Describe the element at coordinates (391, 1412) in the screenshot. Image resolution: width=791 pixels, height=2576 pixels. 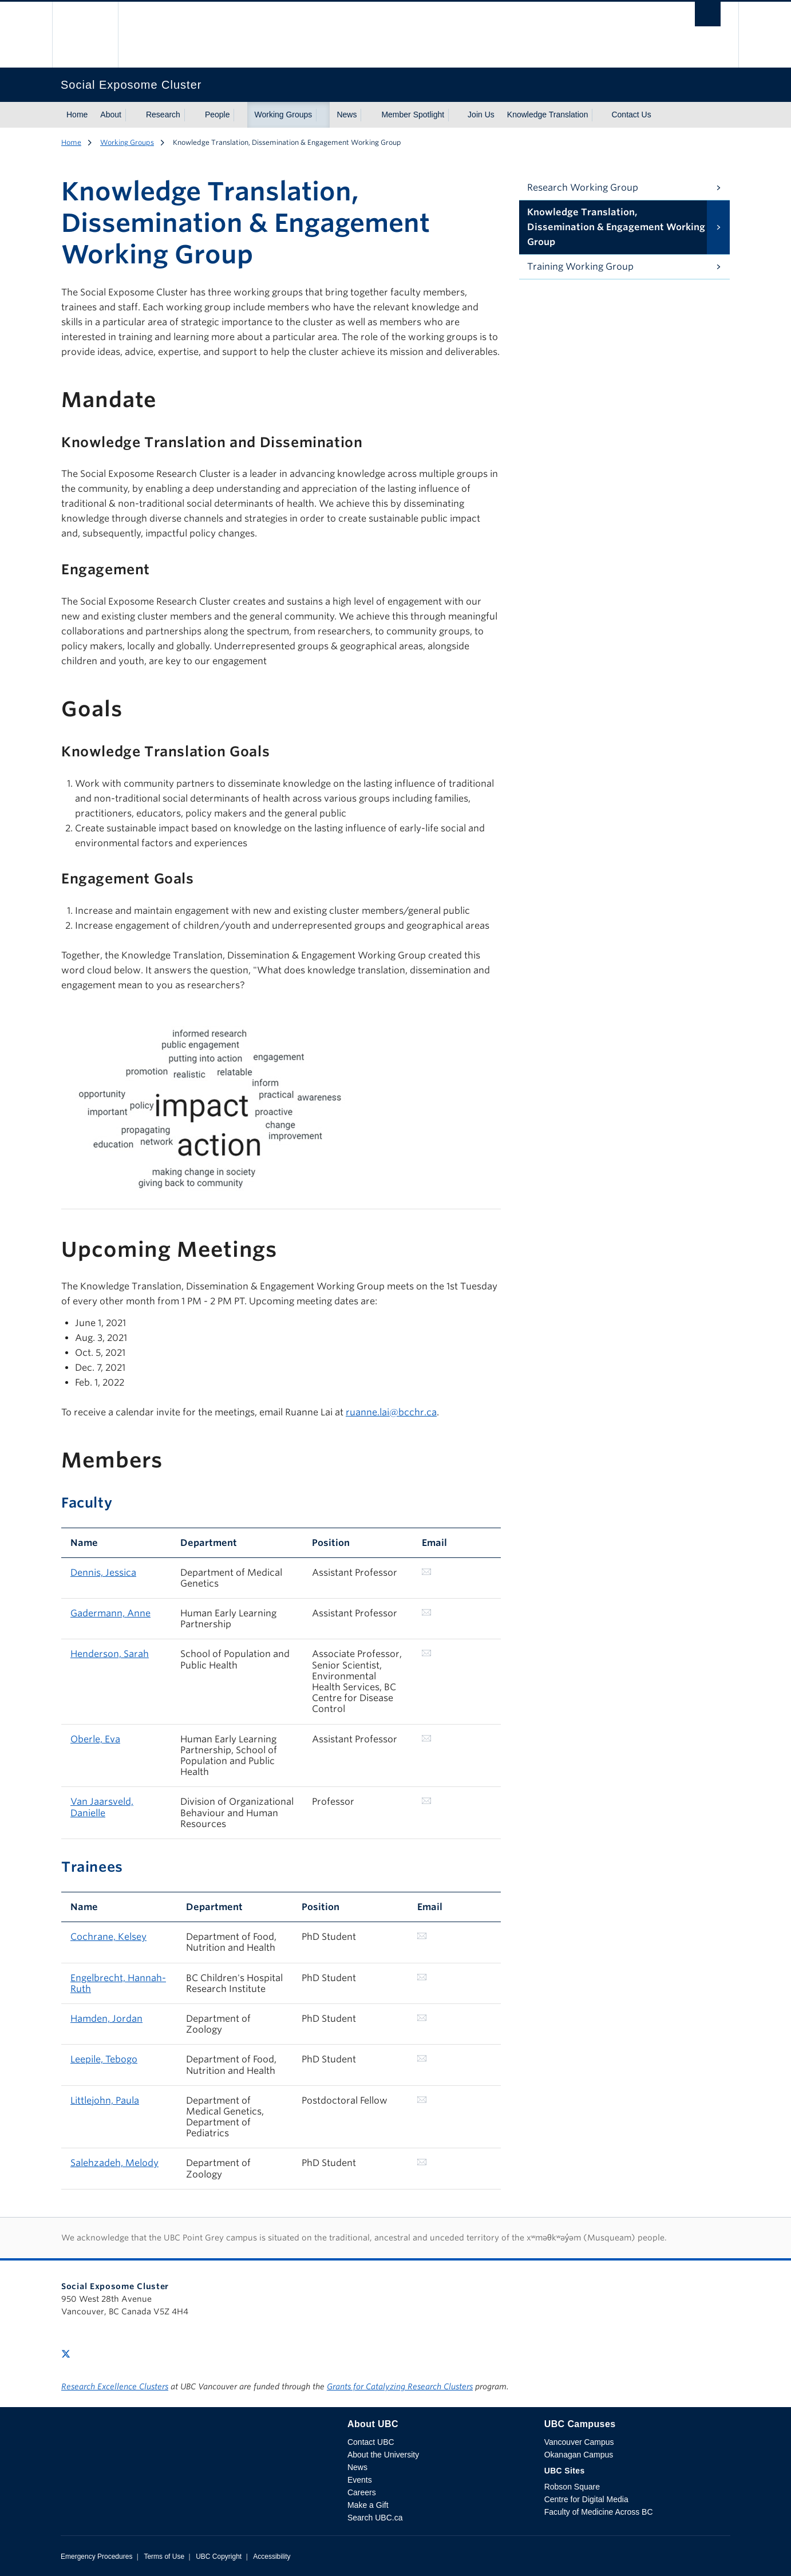
I see `ruanne.lai@bcchr.ca` at that location.